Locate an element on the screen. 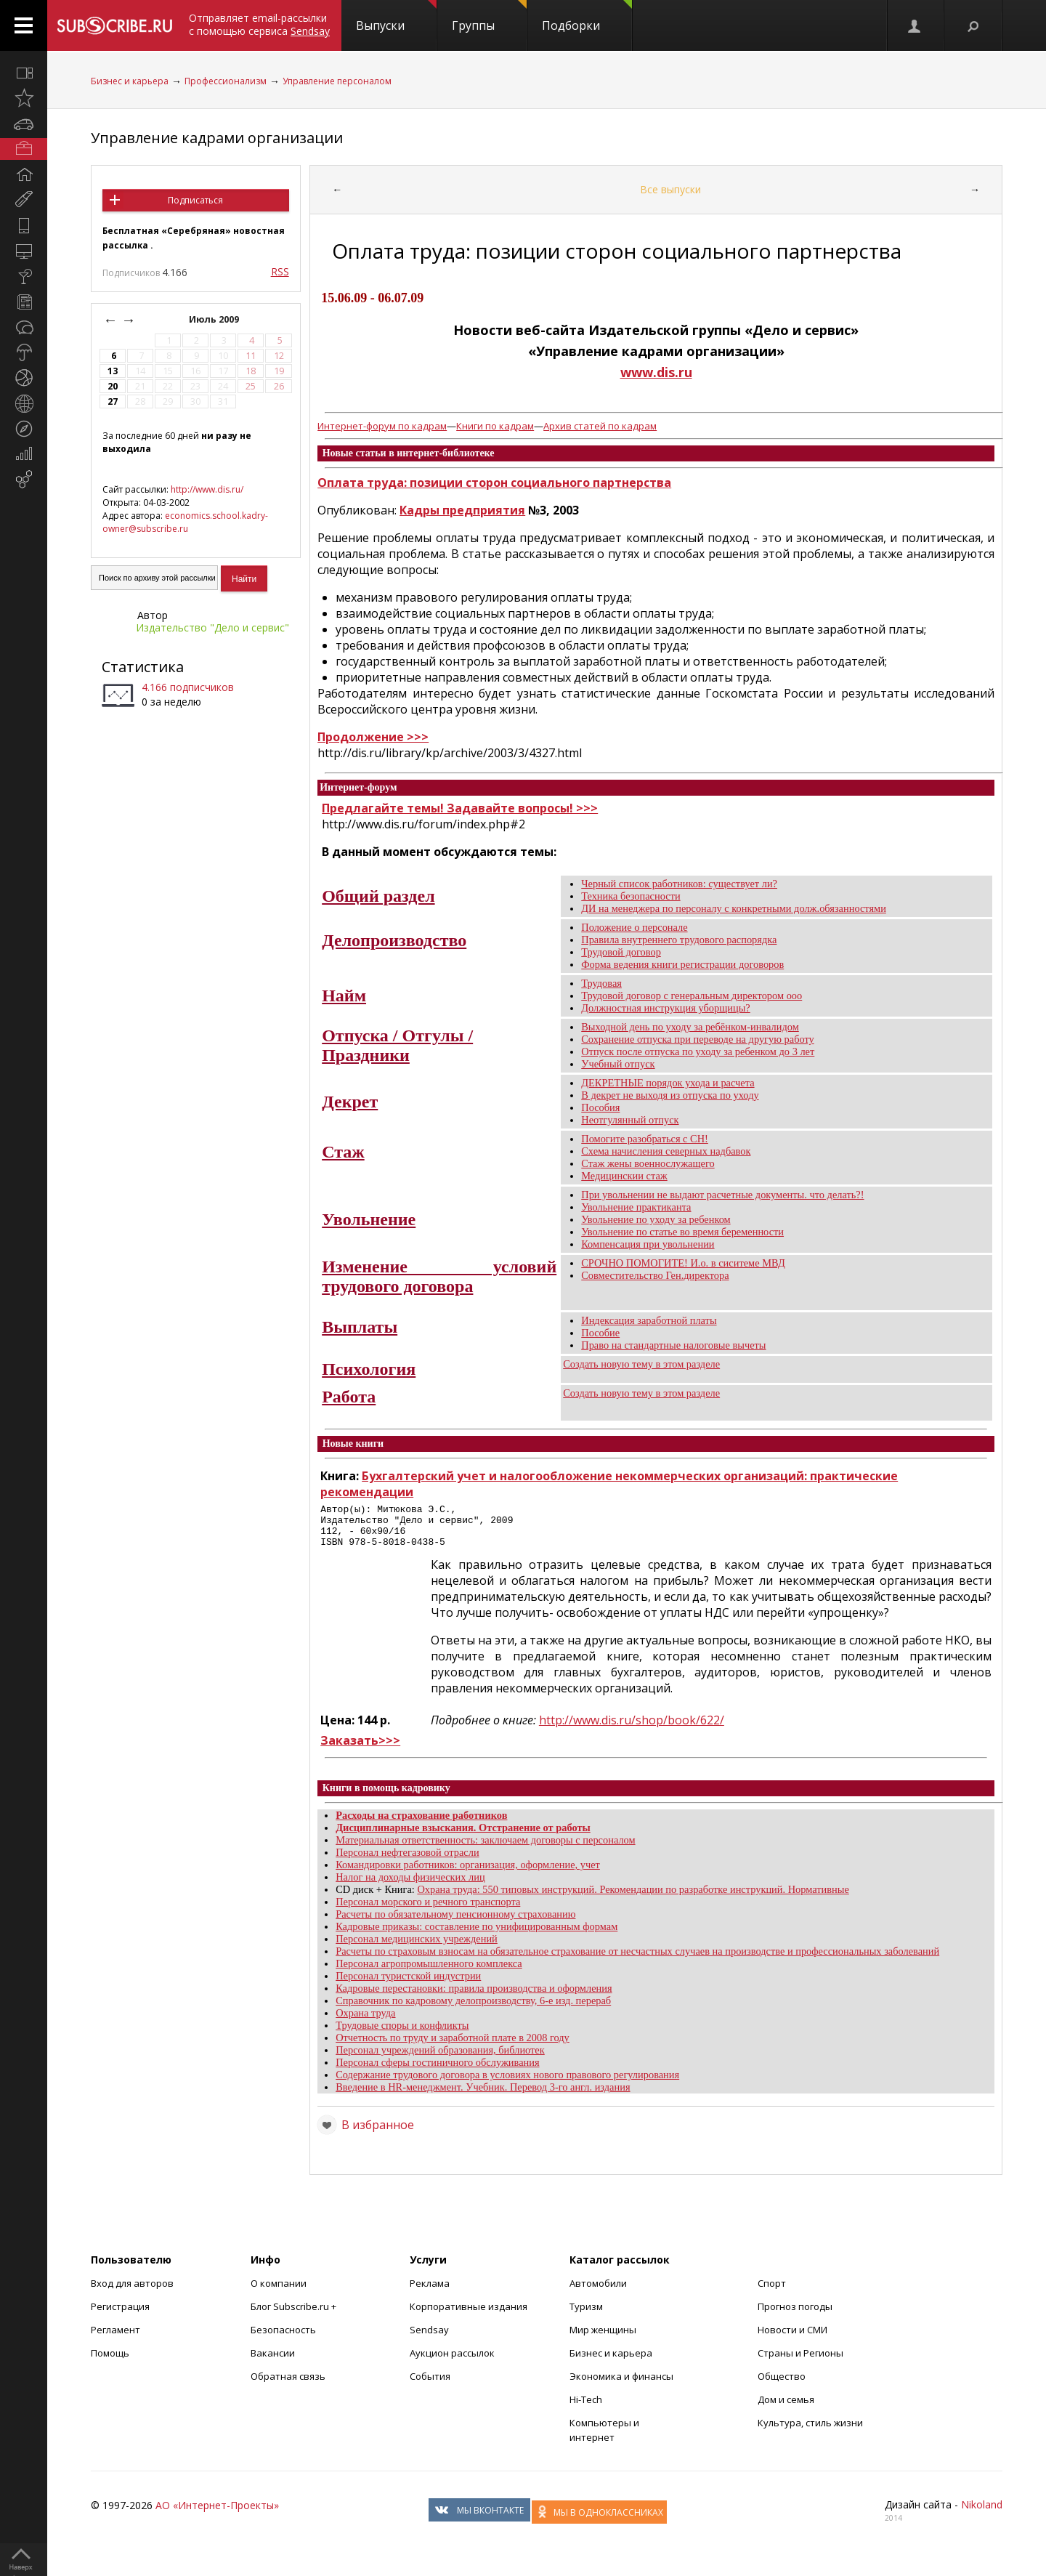 The width and height of the screenshot is (1046, 2576). Персонал морского и речного транспорта is located at coordinates (428, 1910).